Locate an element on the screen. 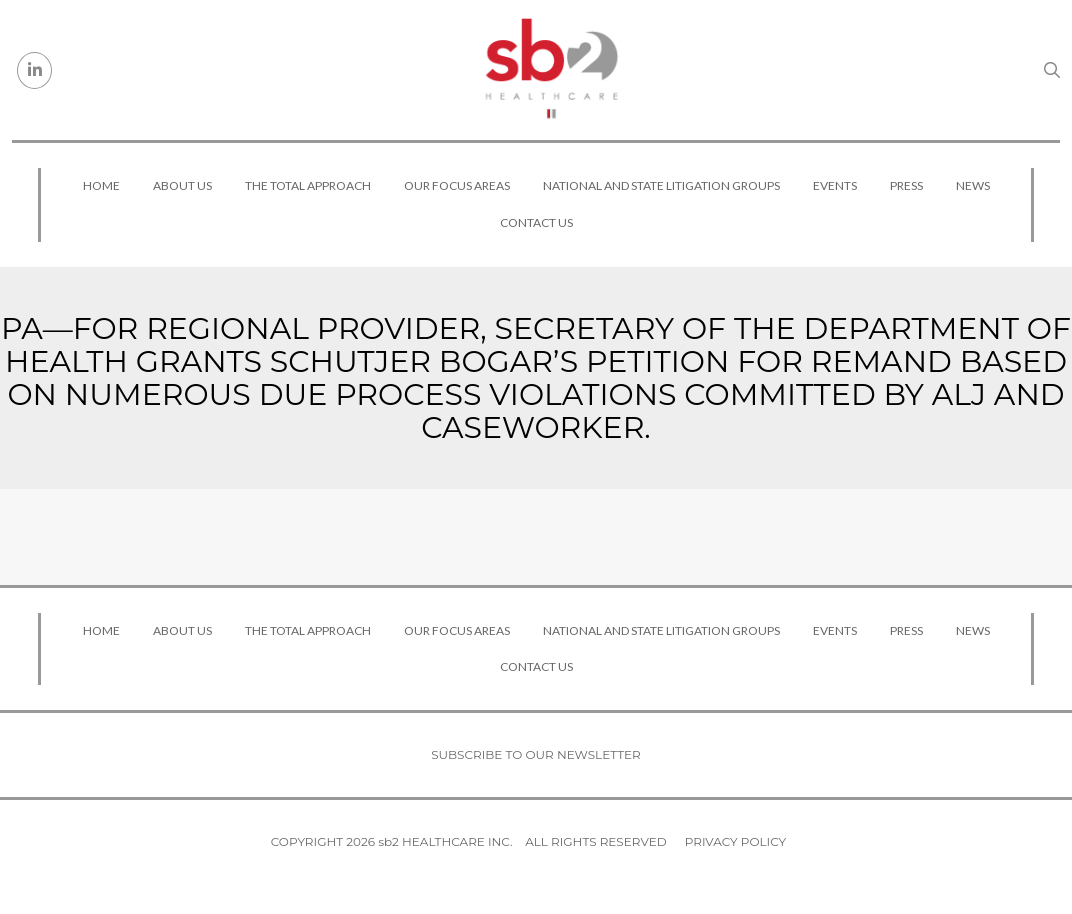  About Us is located at coordinates (182, 185).